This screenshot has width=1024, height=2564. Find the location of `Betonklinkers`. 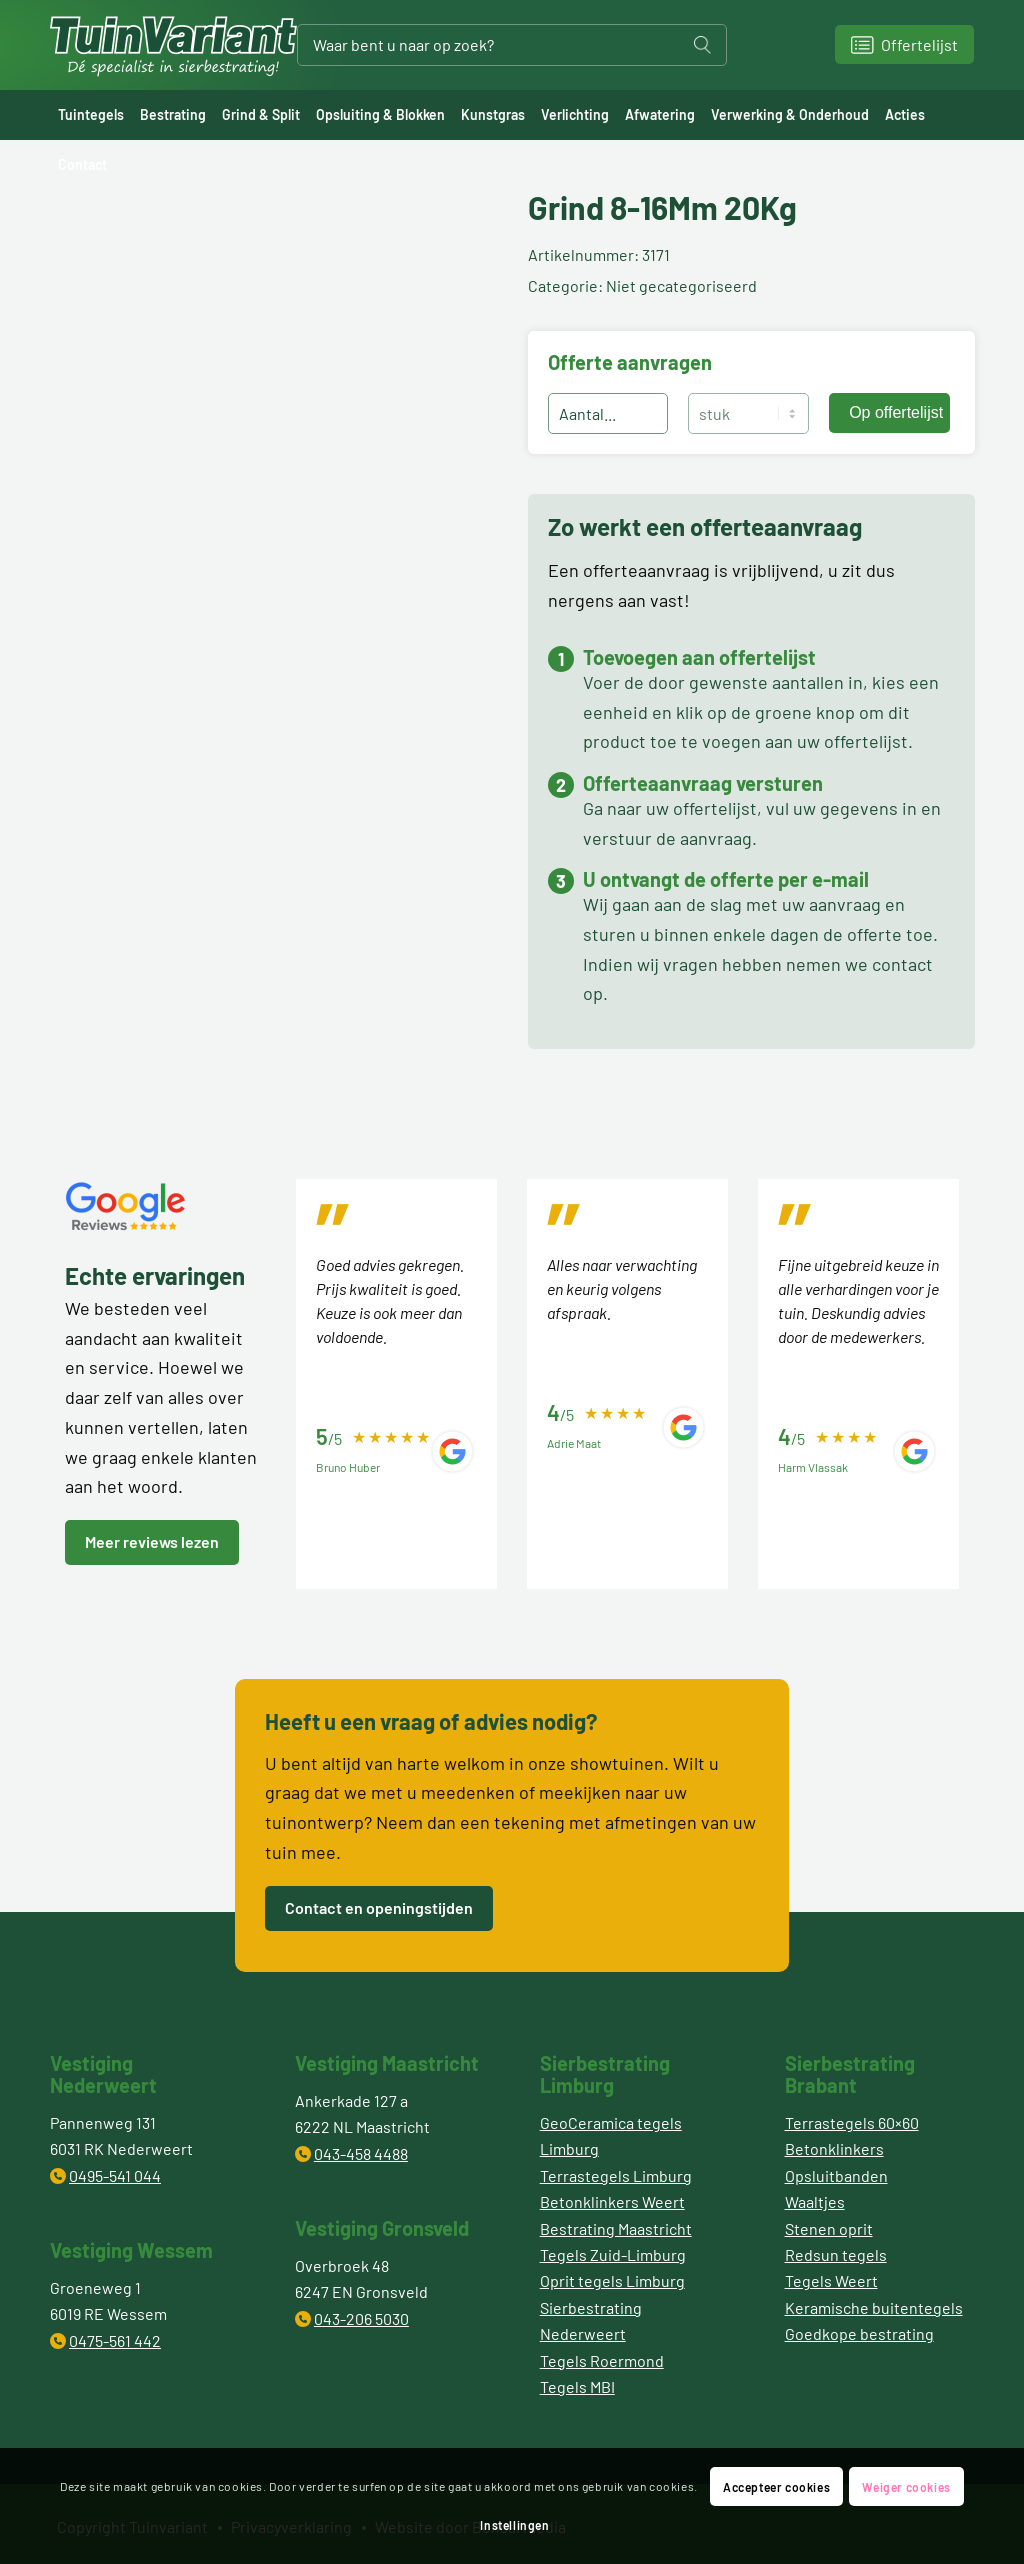

Betonklinkers is located at coordinates (834, 2148).